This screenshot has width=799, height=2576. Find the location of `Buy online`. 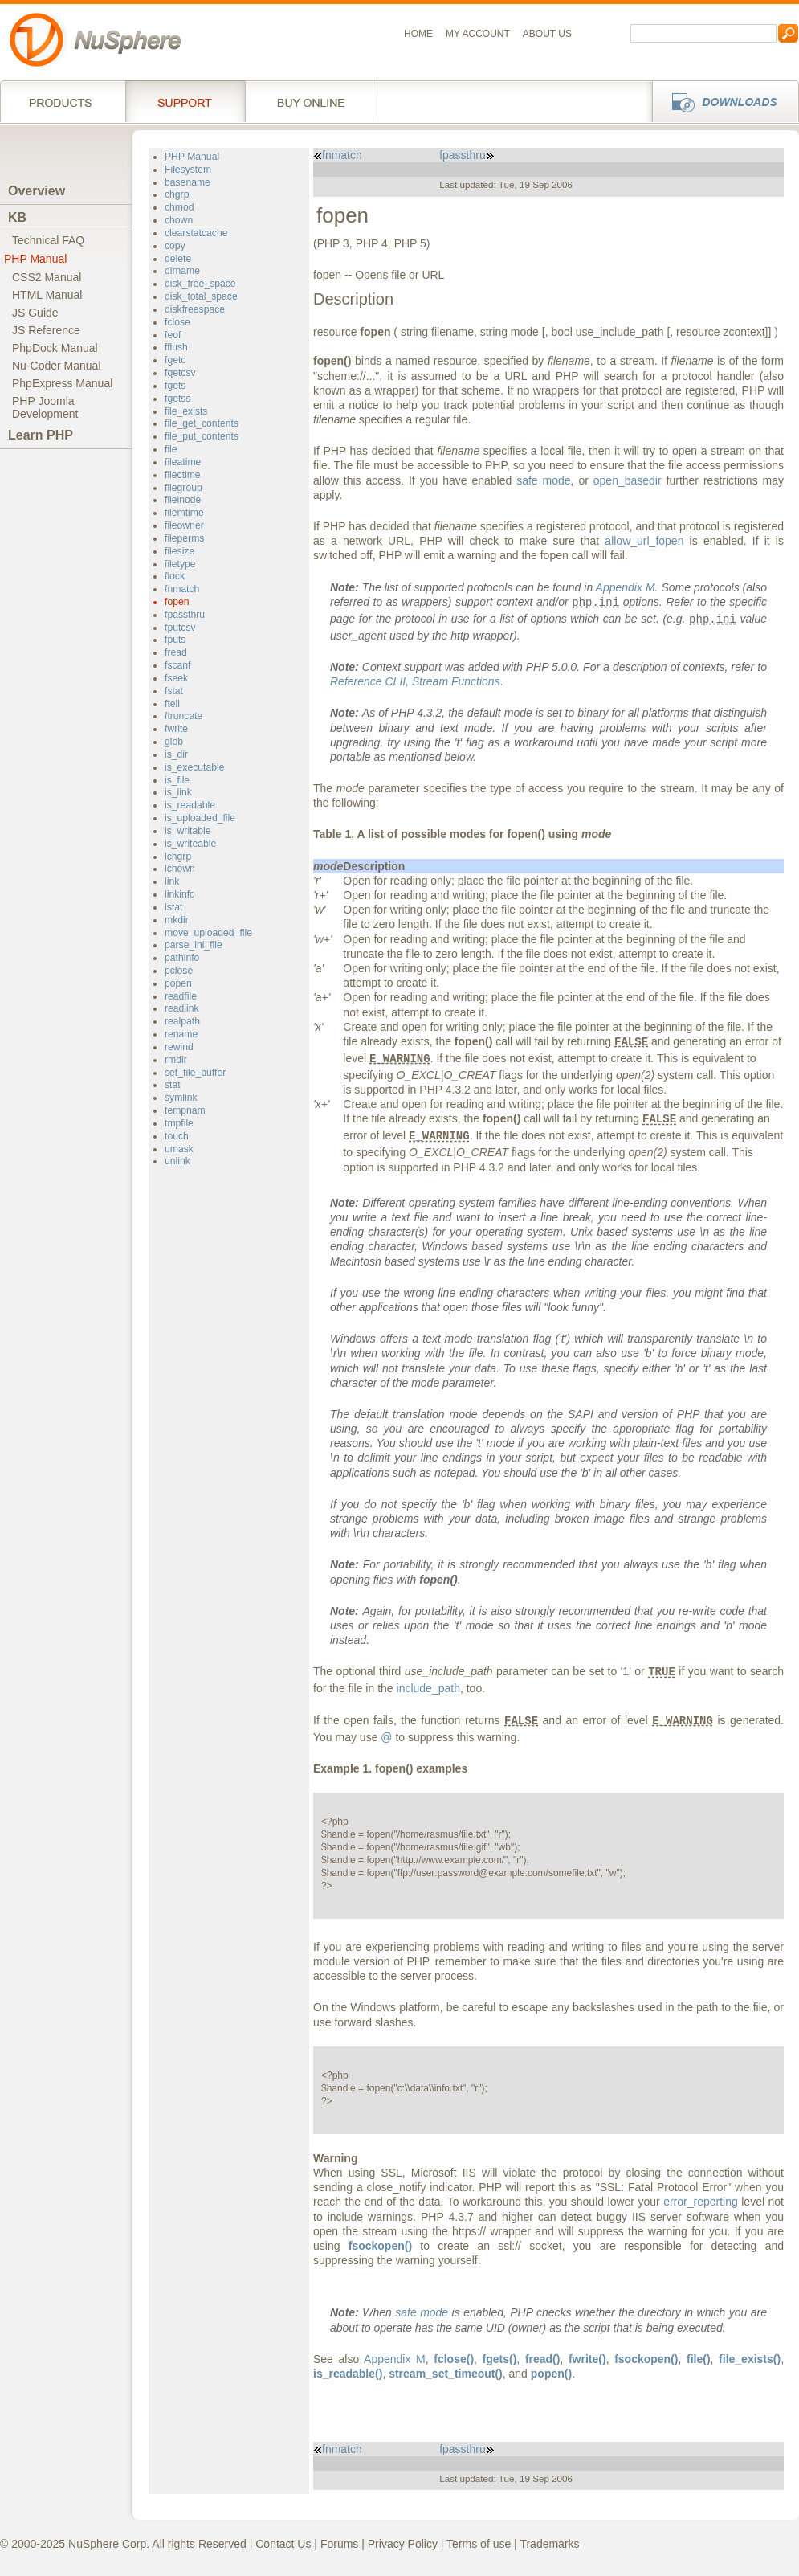

Buy online is located at coordinates (311, 101).